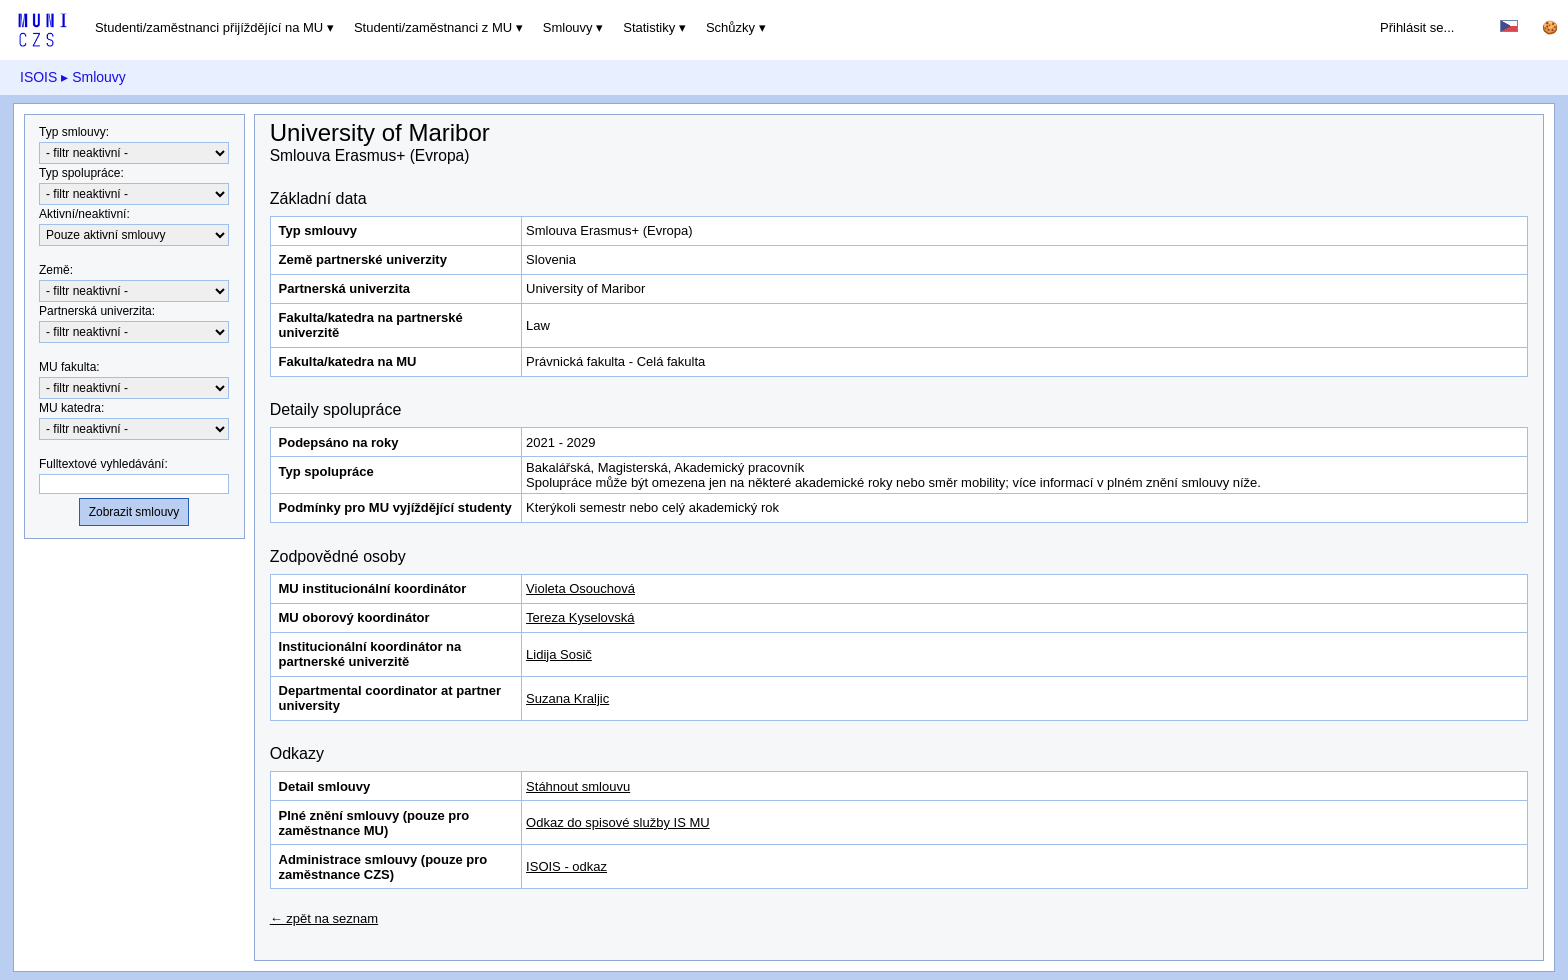 This screenshot has height=980, width=1568. What do you see at coordinates (209, 27) in the screenshot?
I see `Studenti/zaměstnanci přijíždějící na MU` at bounding box center [209, 27].